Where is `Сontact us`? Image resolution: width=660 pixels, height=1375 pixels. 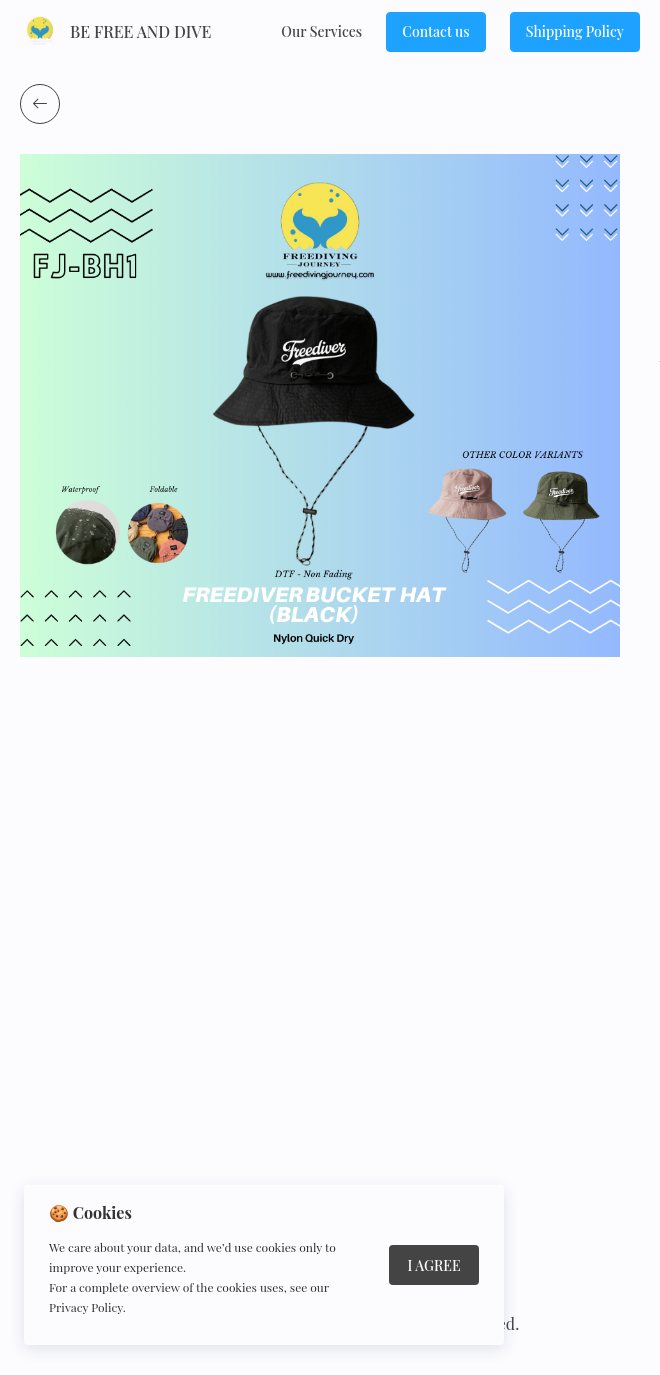 Сontact us is located at coordinates (436, 31).